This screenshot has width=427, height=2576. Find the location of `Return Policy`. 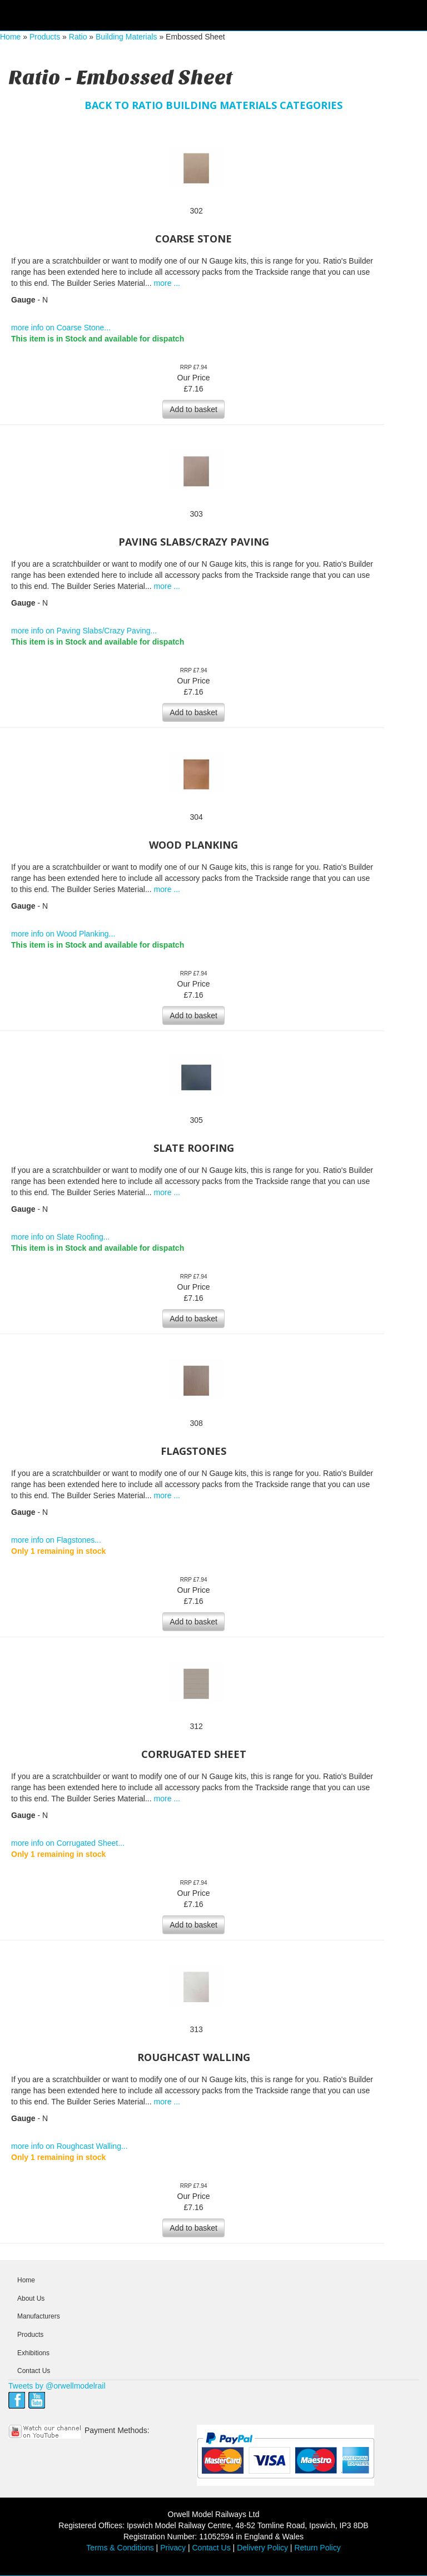

Return Policy is located at coordinates (317, 2547).